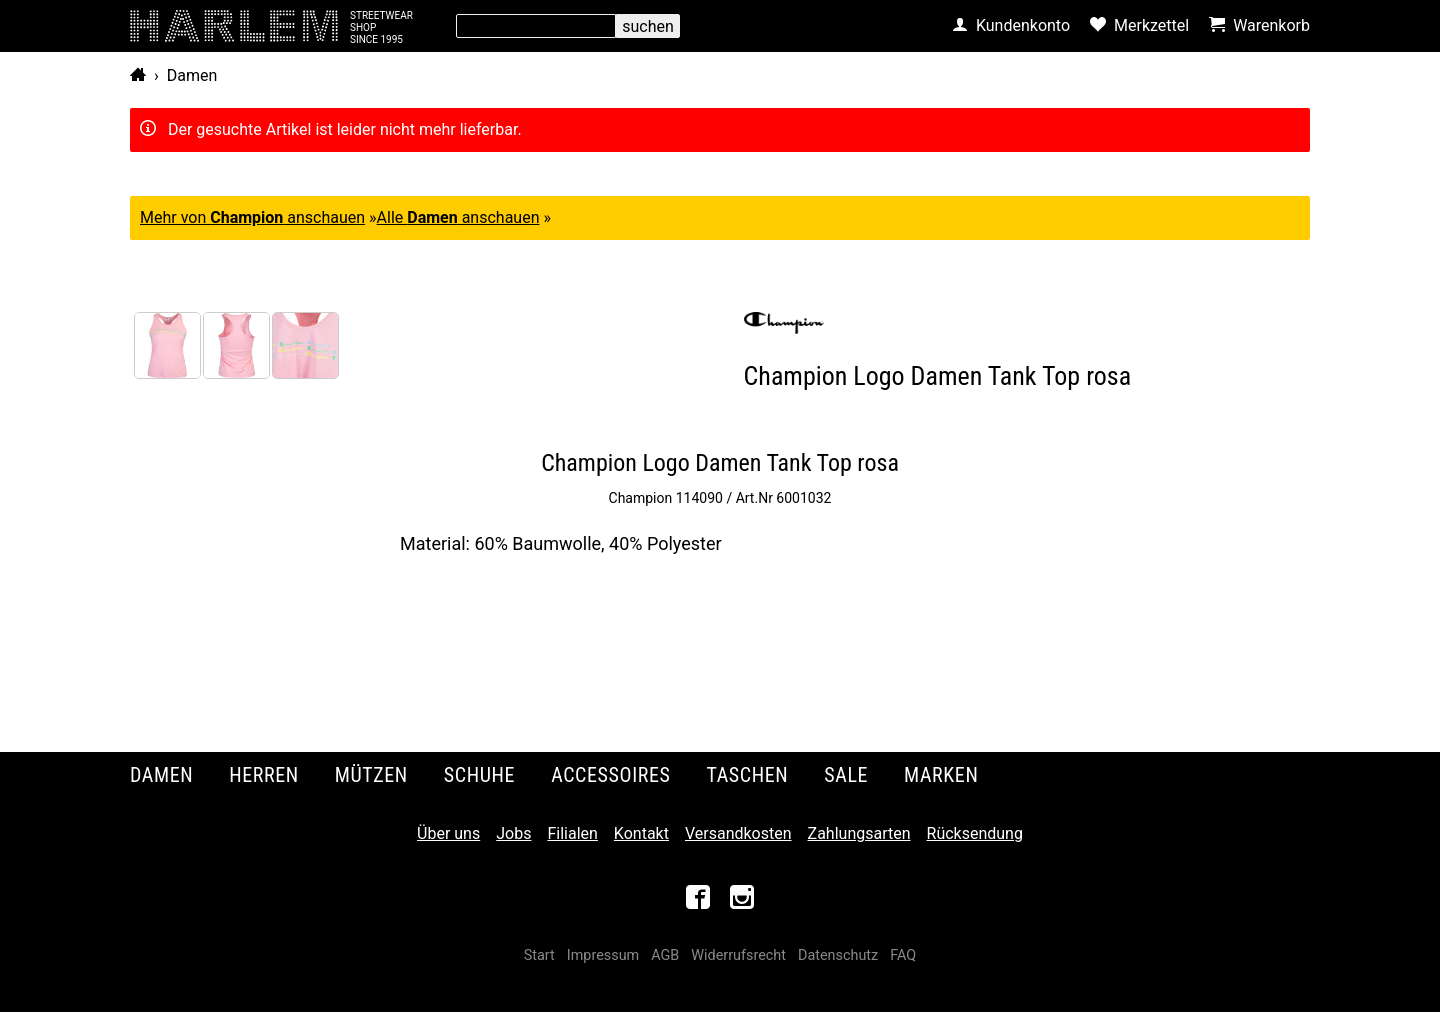  I want to click on Impressum, so click(603, 955).